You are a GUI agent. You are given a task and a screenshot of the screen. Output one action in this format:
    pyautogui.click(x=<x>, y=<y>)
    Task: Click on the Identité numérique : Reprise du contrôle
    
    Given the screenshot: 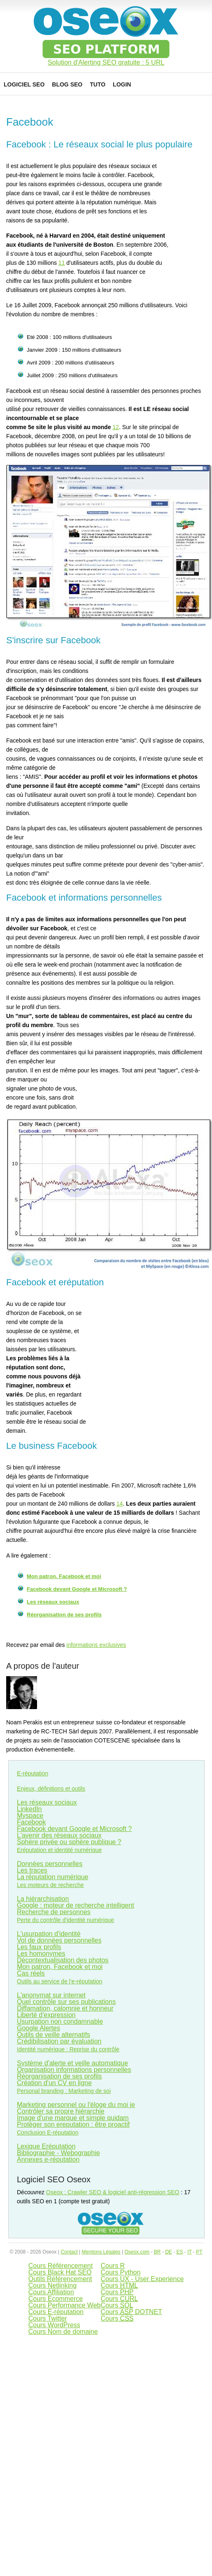 What is the action you would take?
    pyautogui.click(x=68, y=2049)
    